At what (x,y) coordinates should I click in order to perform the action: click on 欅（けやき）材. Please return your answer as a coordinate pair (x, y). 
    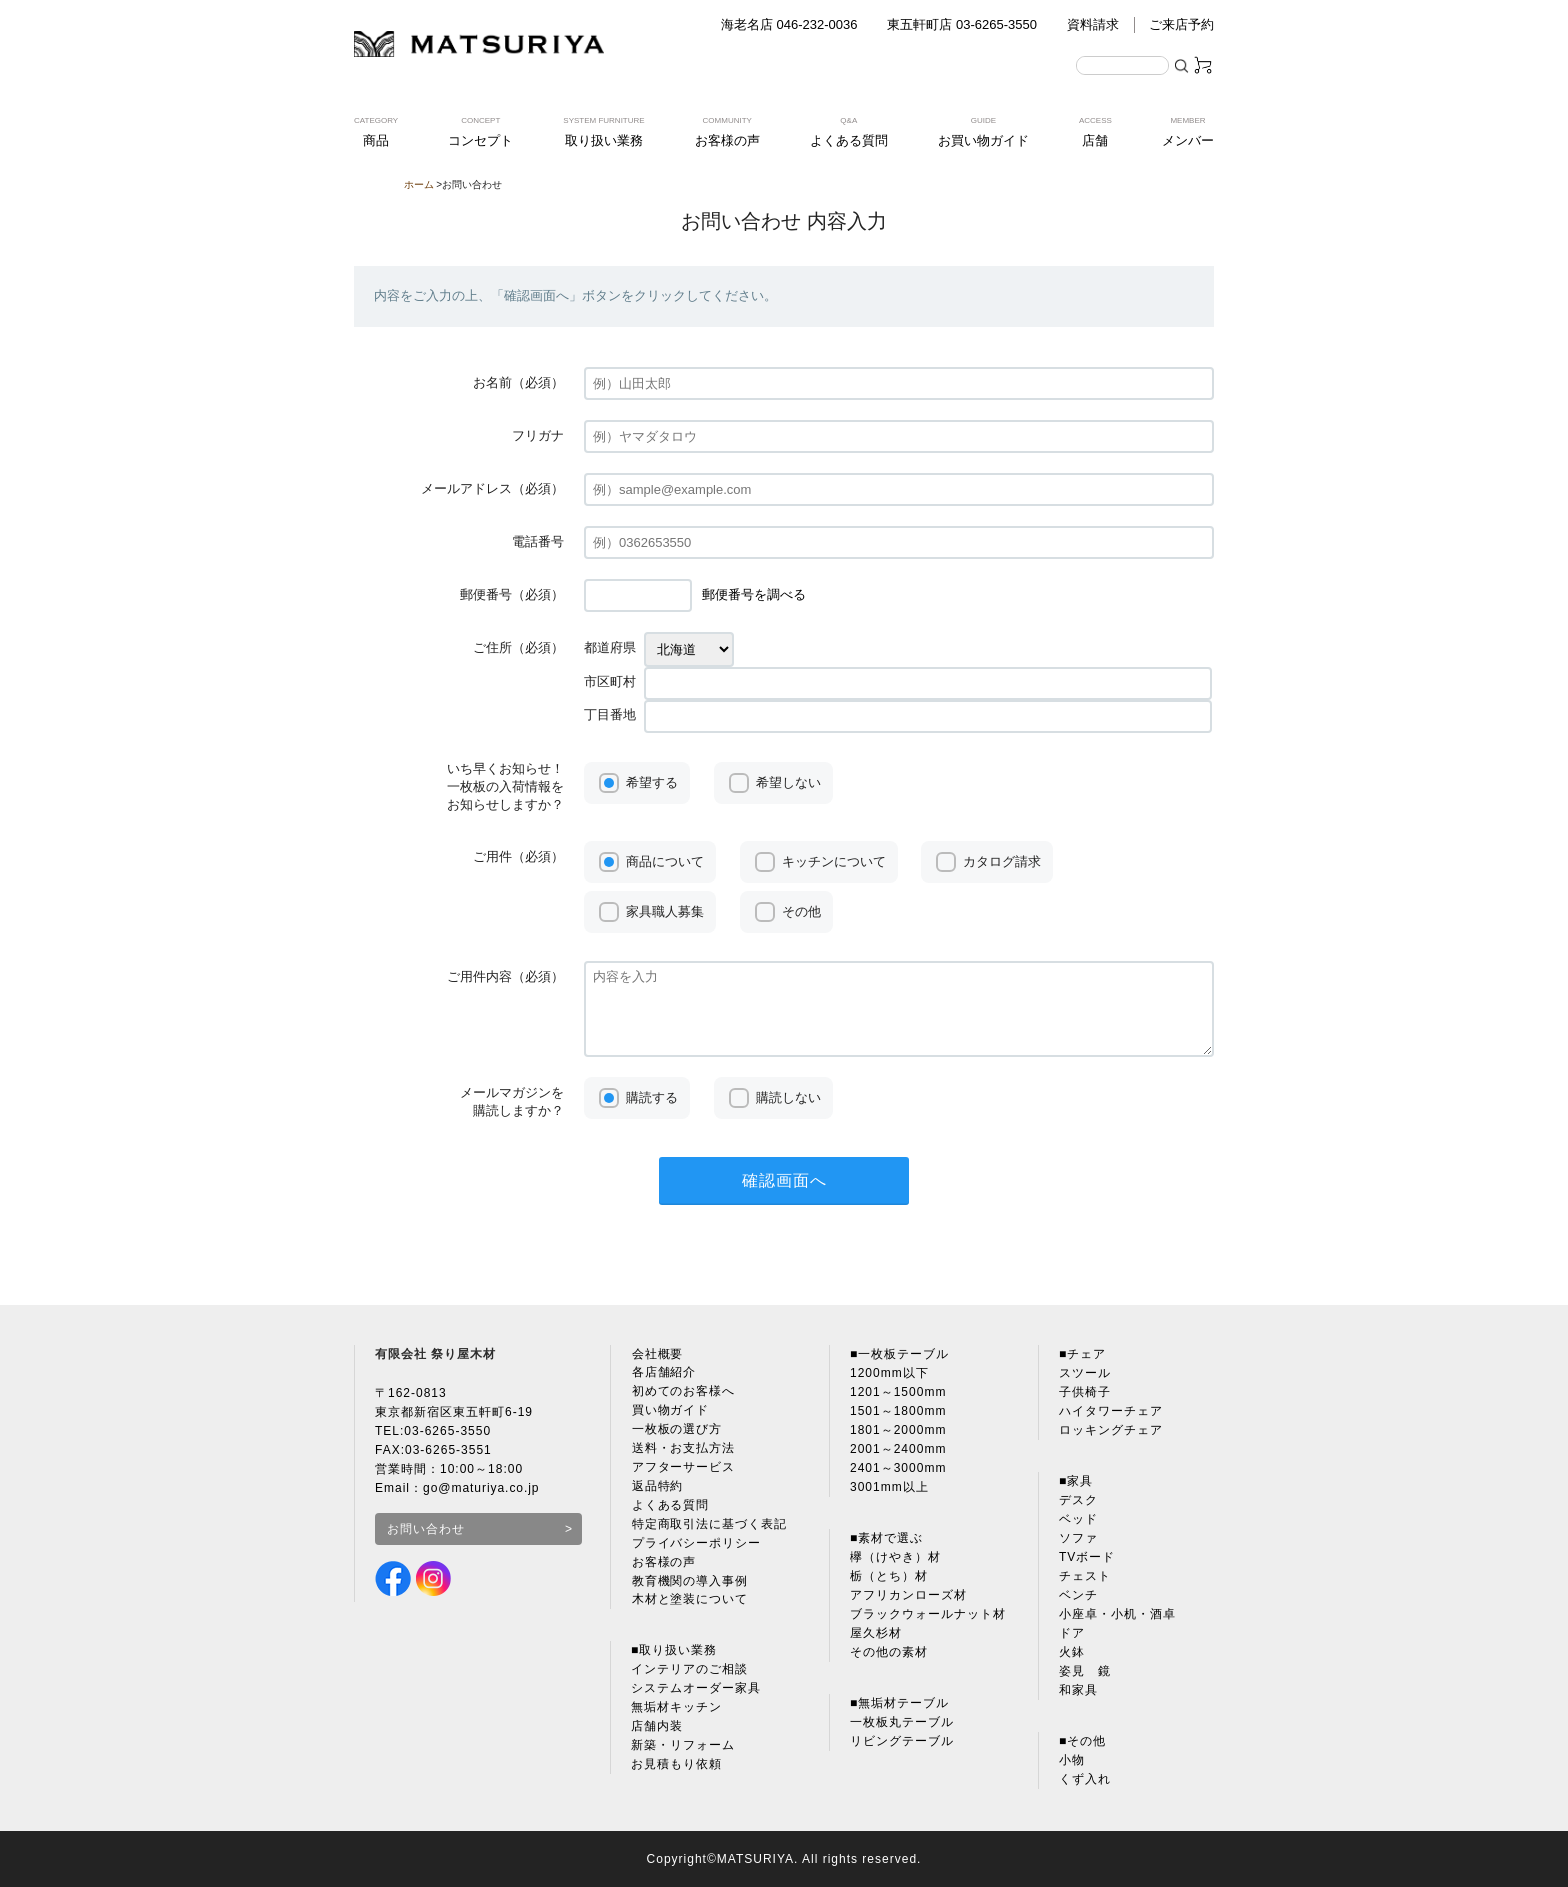
    Looking at the image, I should click on (895, 1557).